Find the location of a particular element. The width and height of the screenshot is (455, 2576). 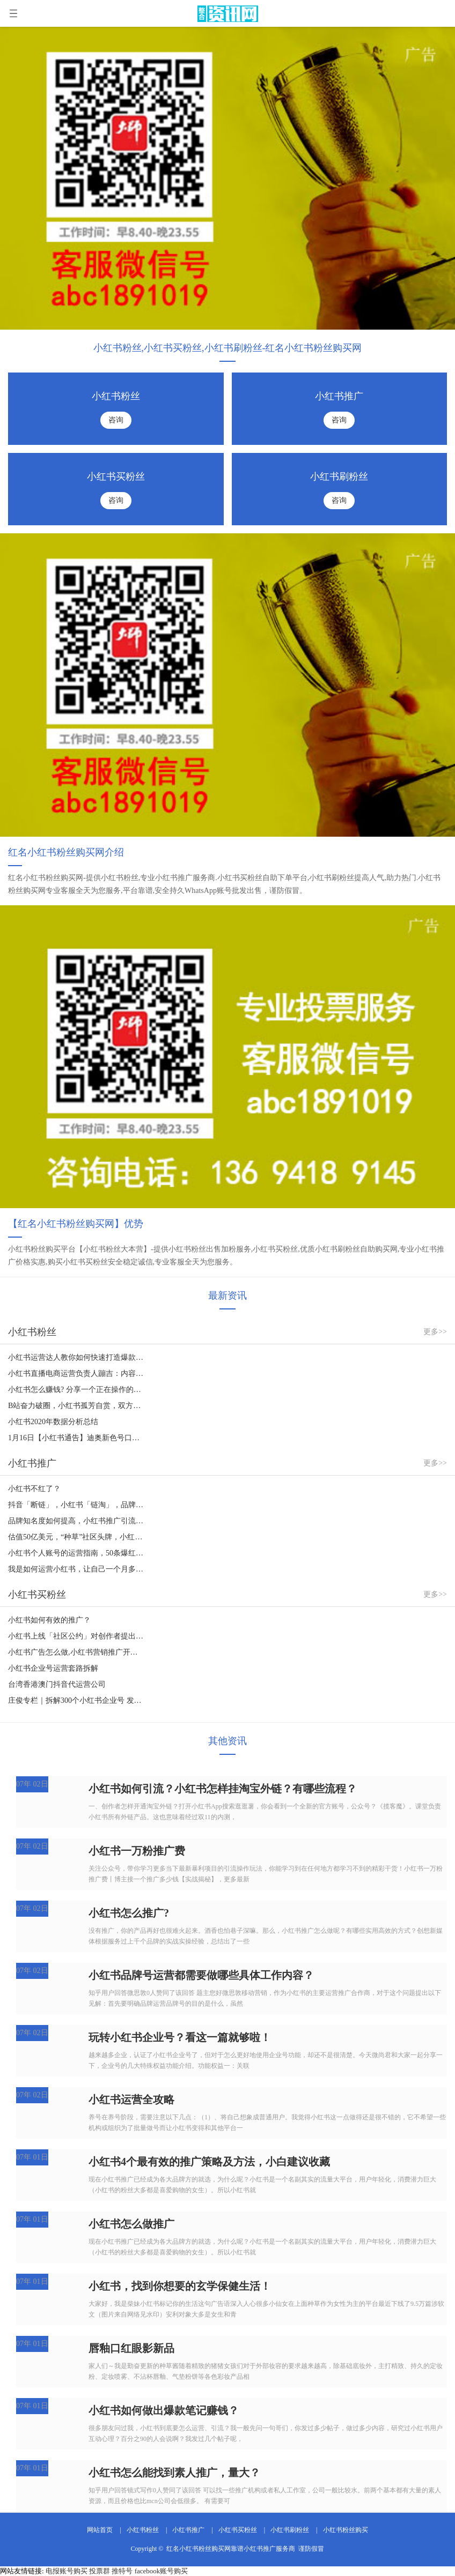

小红书直播电商运营负责人蹦吉：内容时代，大家更需要什么样的带货直播？ is located at coordinates (76, 1373).